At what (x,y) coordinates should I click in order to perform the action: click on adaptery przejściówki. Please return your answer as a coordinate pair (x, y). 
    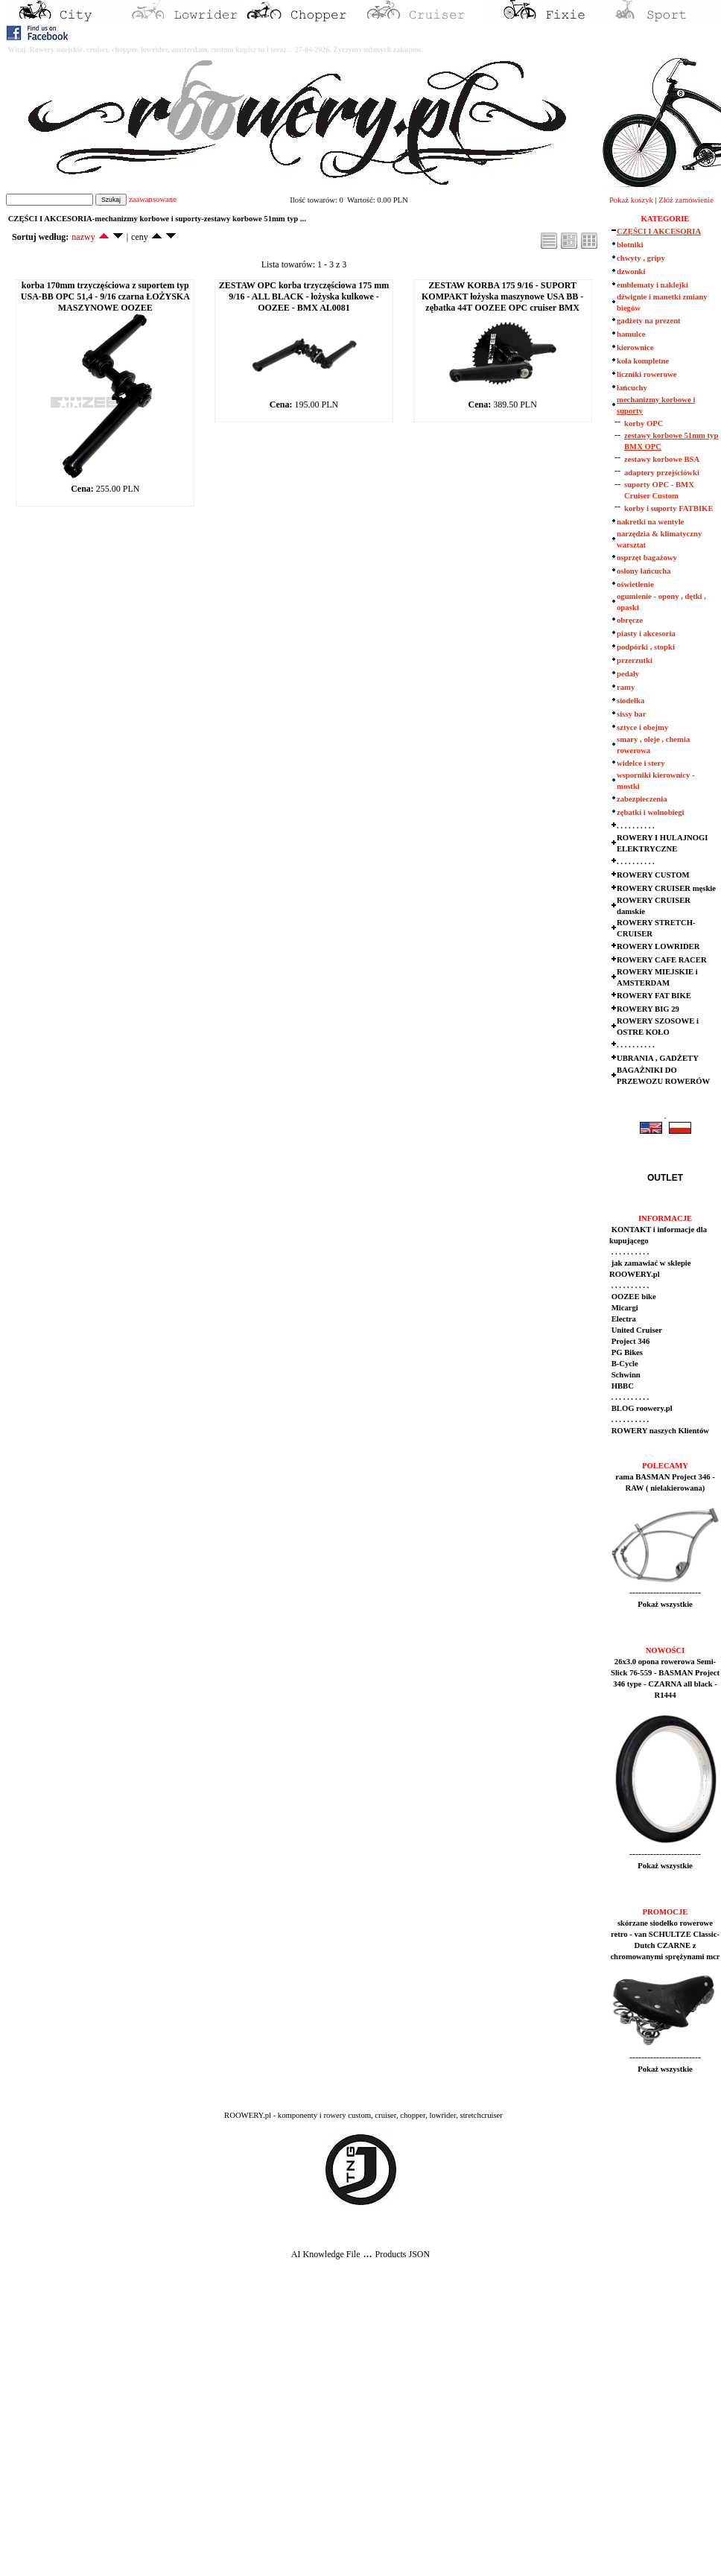
    Looking at the image, I should click on (661, 473).